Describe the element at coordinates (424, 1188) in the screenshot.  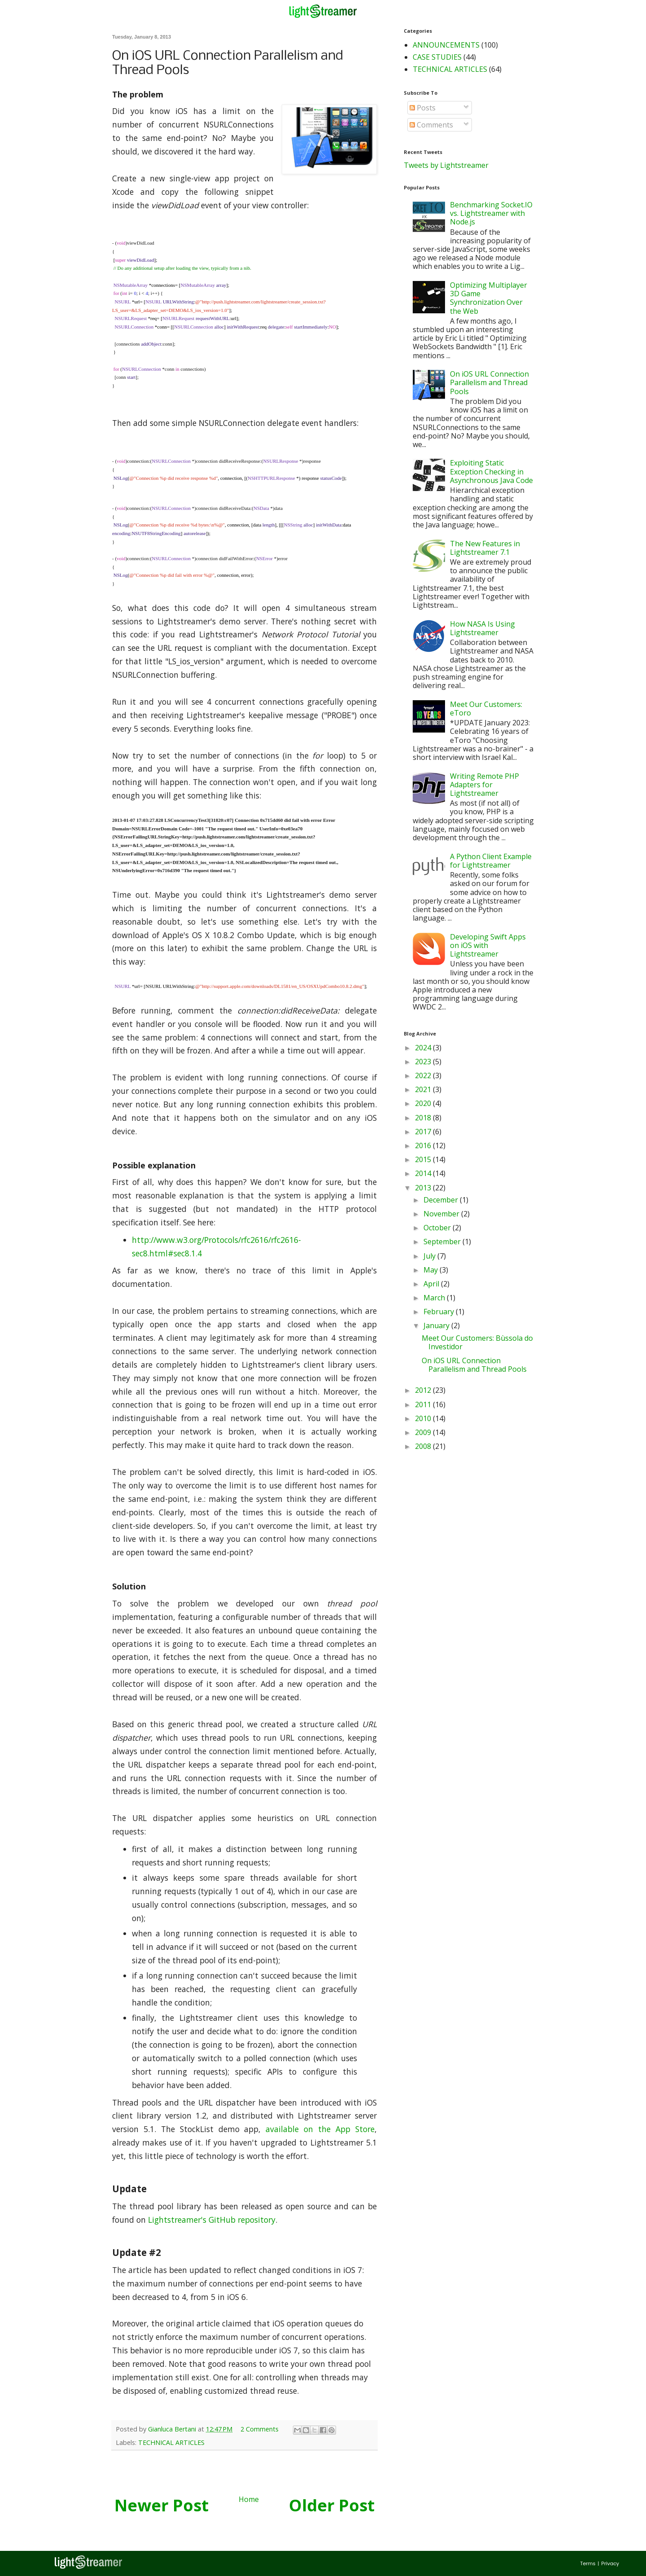
I see `2013` at that location.